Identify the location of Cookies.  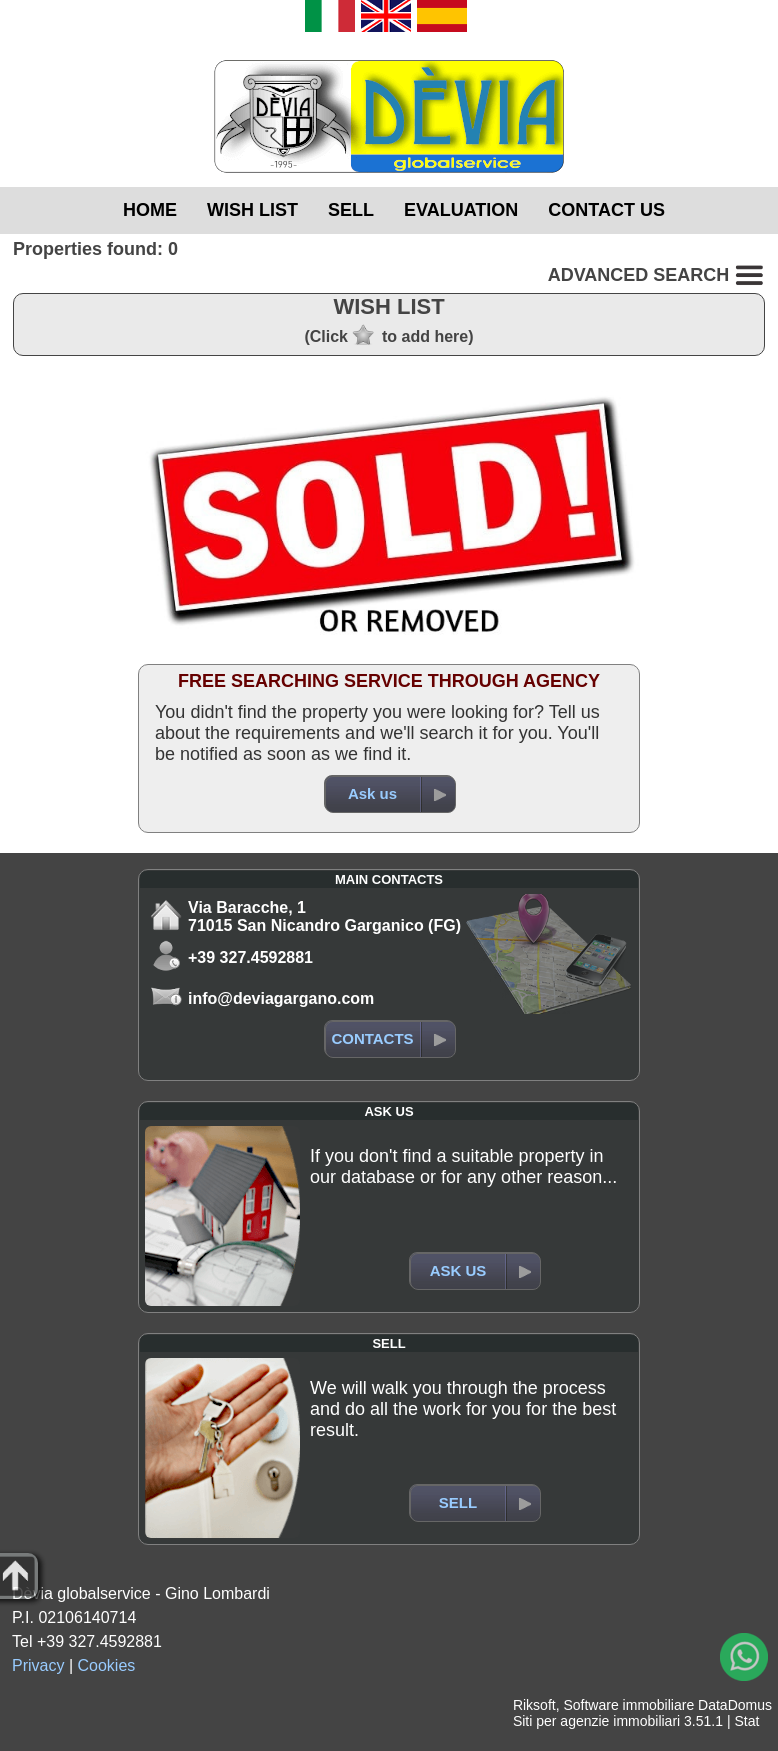
(107, 1665).